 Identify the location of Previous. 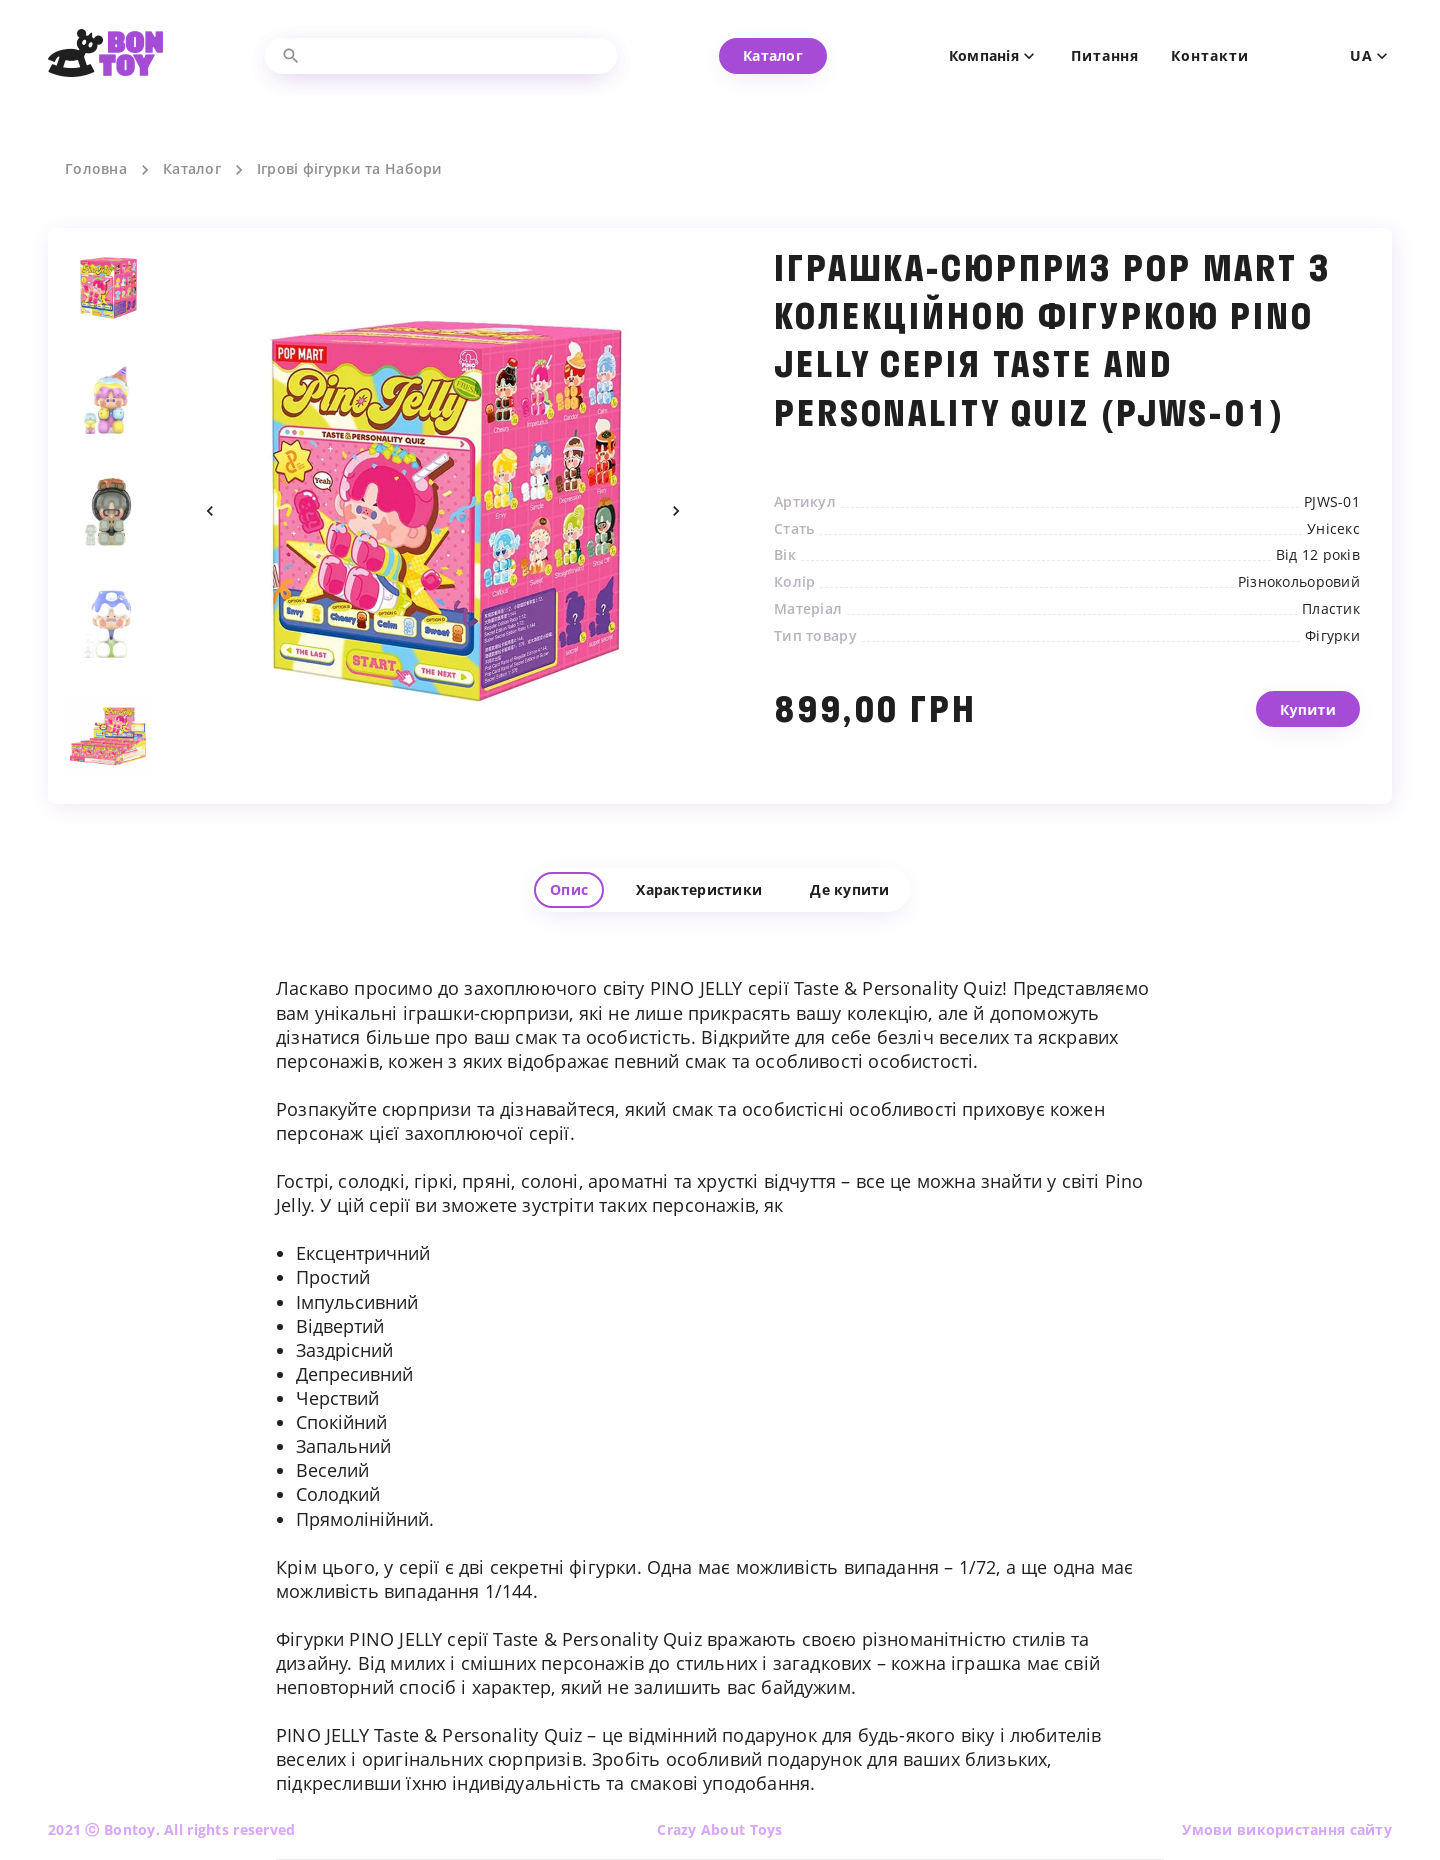
(210, 511).